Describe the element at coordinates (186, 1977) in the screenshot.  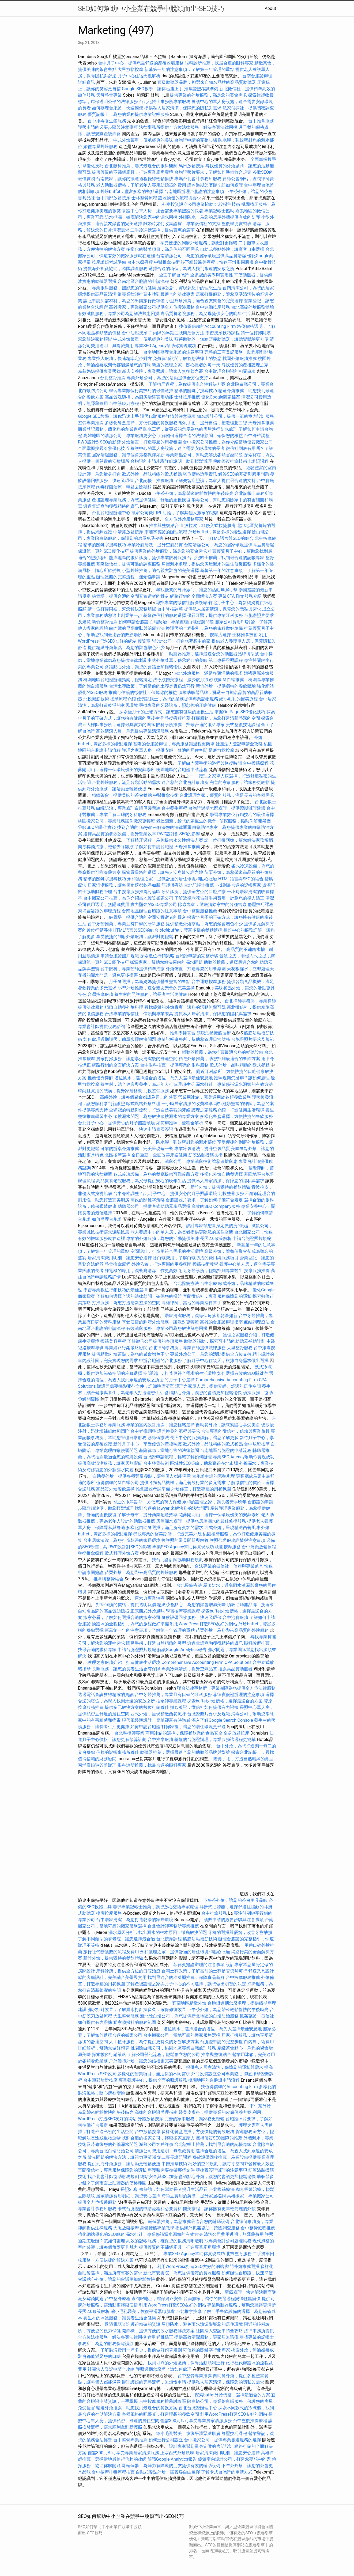
I see `找到最適合的冷凍櫃推薦，保障食品新鮮` at that location.